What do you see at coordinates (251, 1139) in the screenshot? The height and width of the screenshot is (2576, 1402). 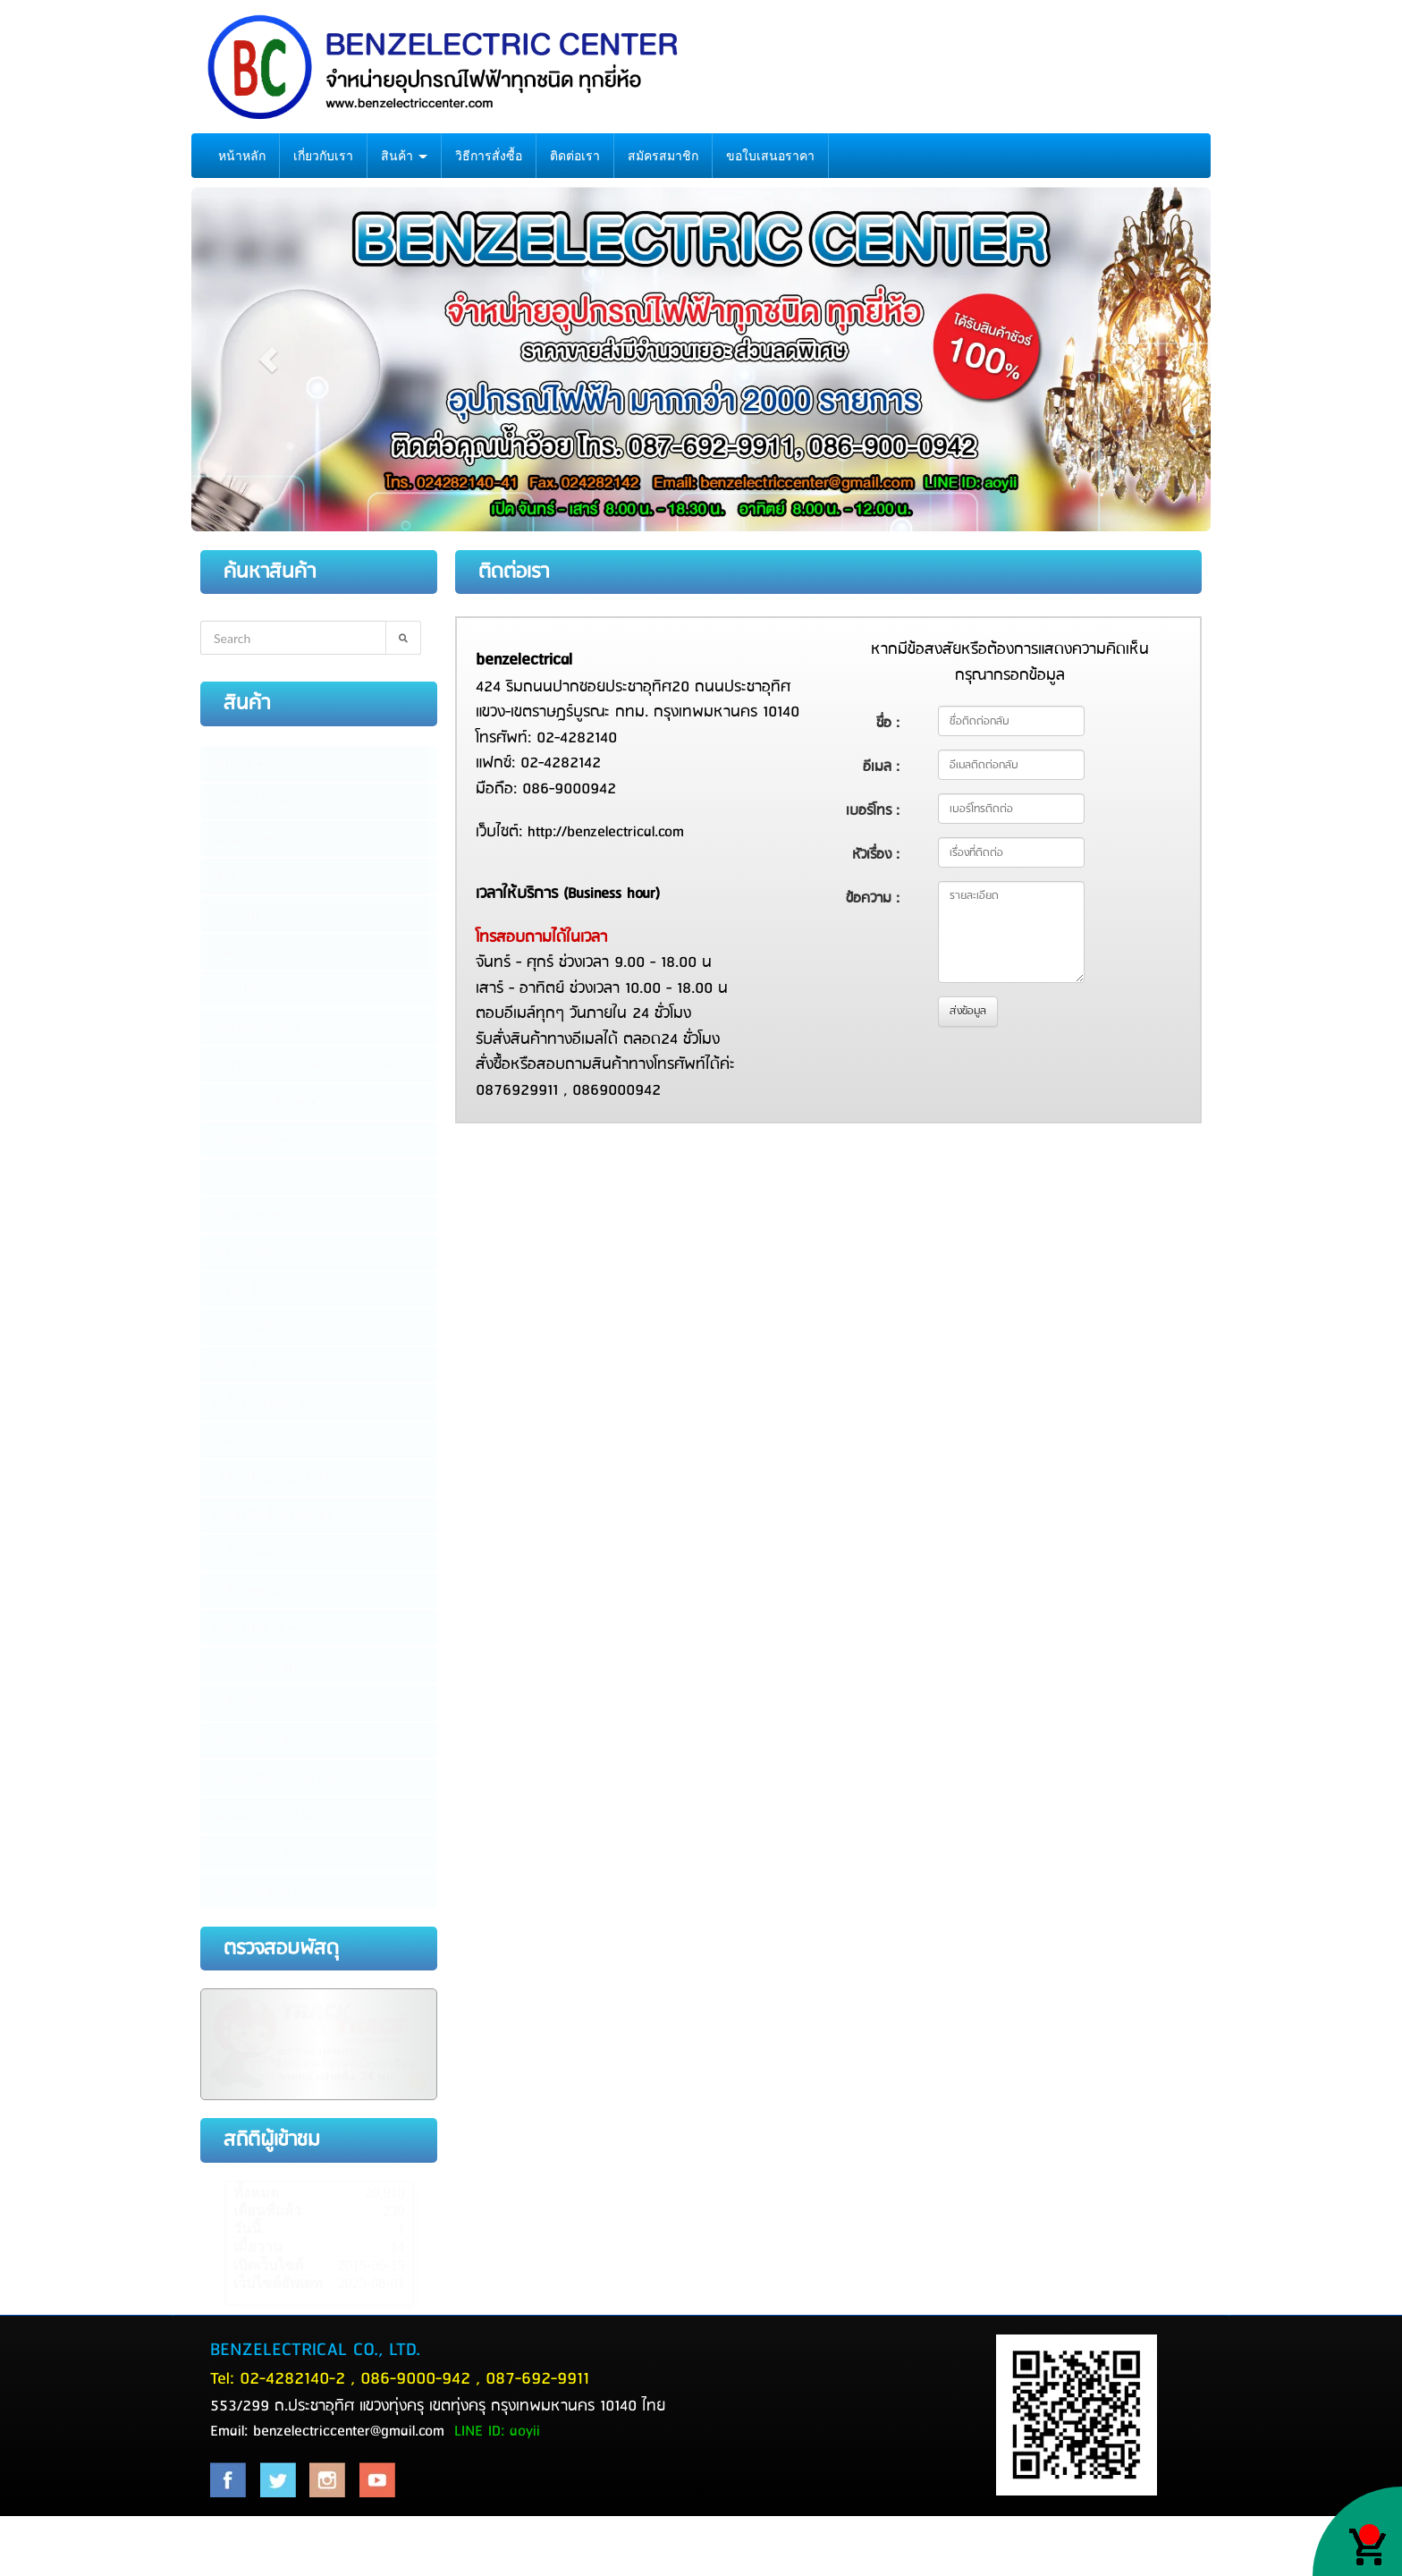 I see `หมวดล่อฟ้า` at bounding box center [251, 1139].